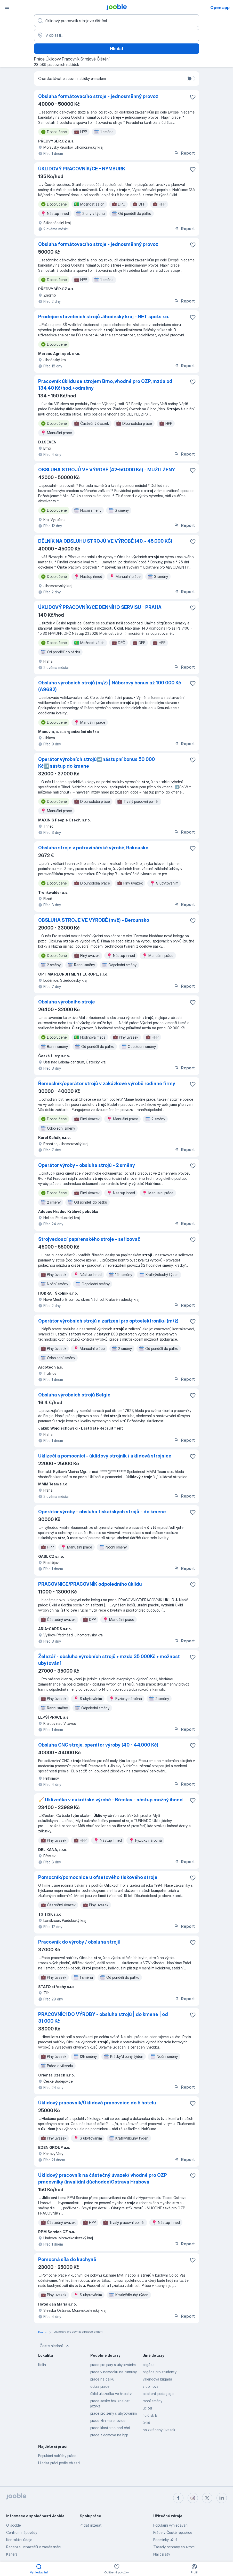 The width and height of the screenshot is (233, 2576). I want to click on na zkrácený úvazek, so click(159, 2430).